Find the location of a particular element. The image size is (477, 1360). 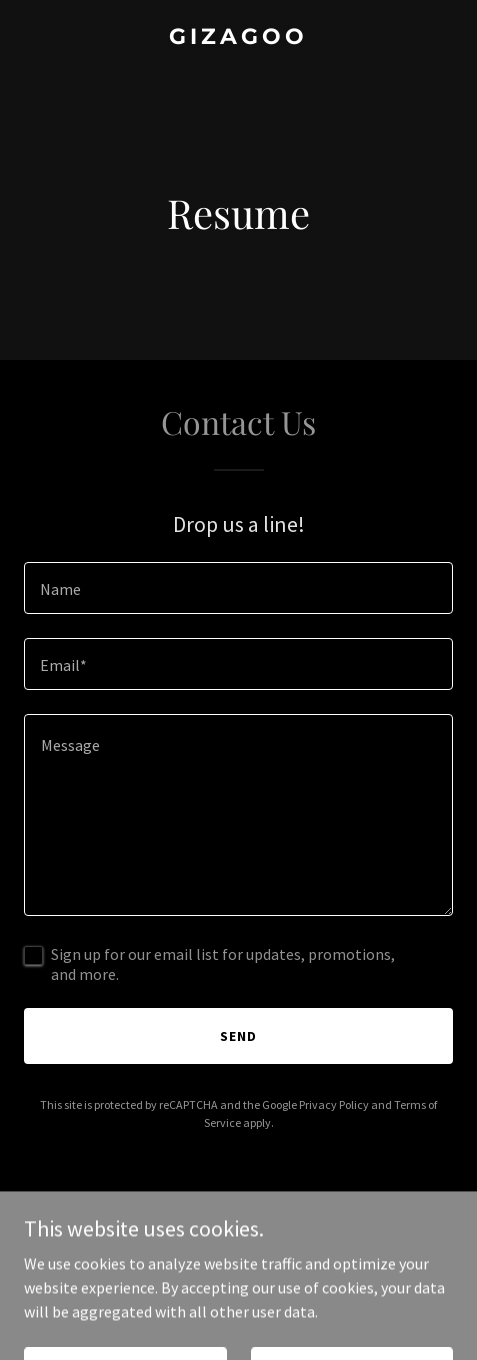

Send is located at coordinates (238, 1036).